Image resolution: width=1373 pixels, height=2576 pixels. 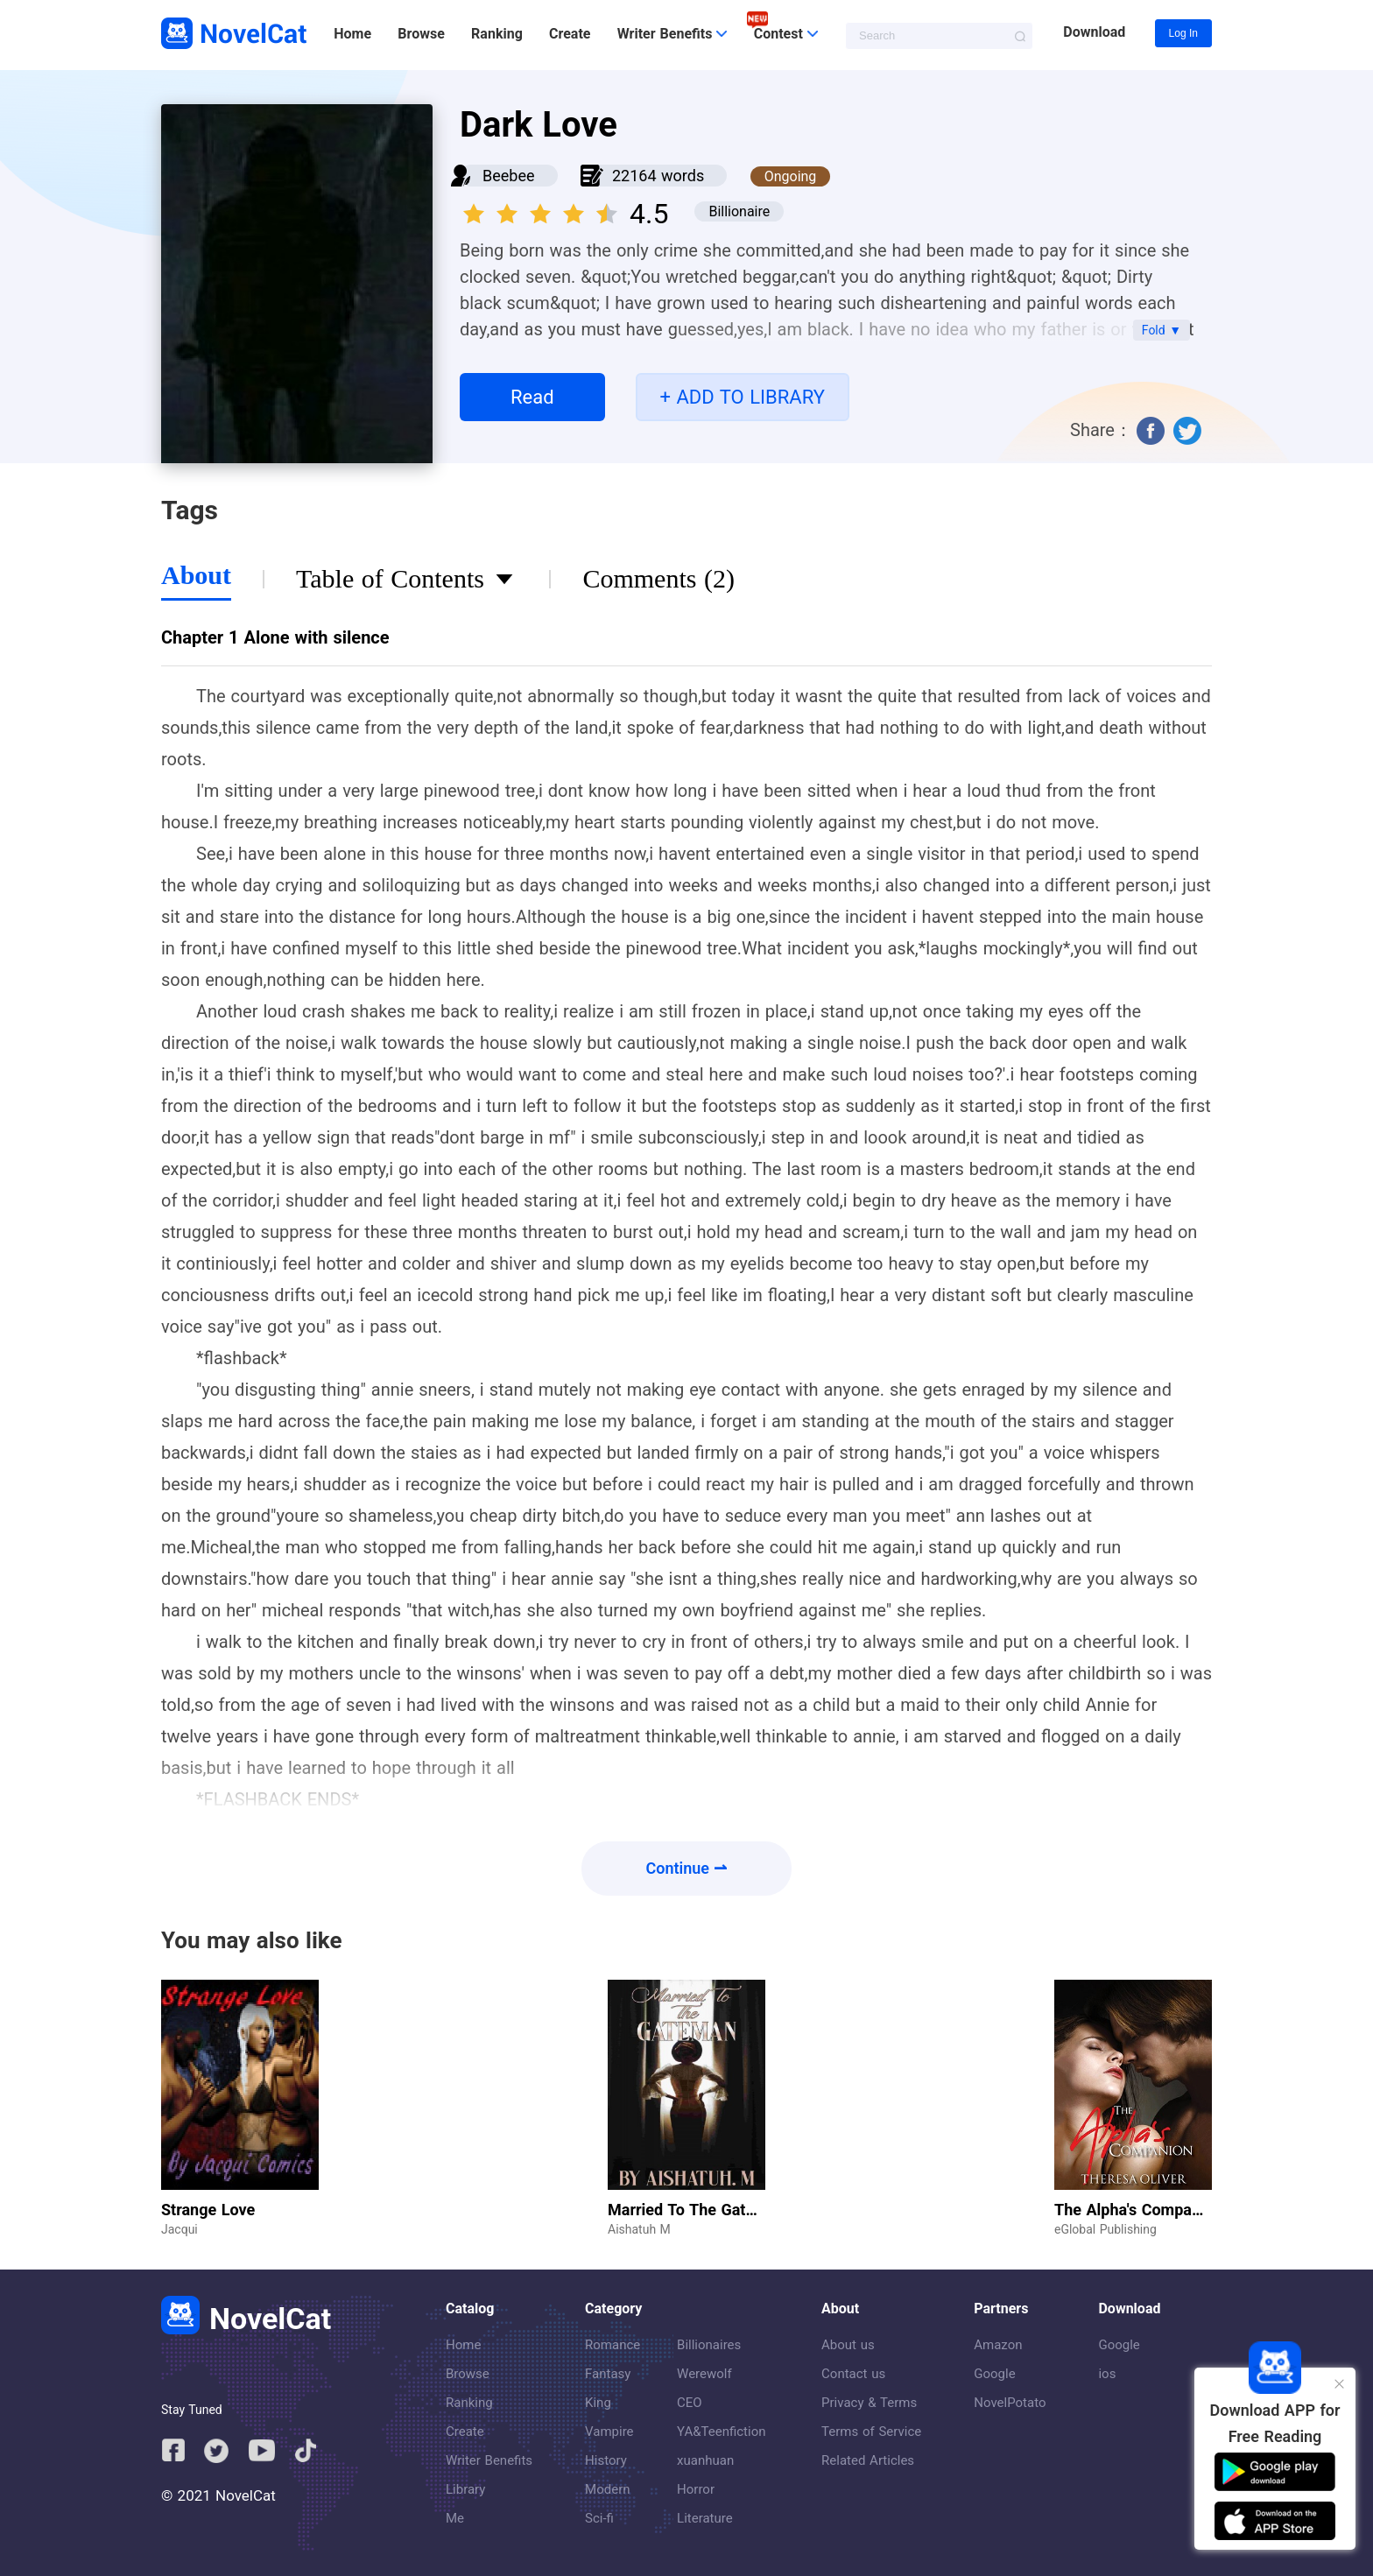 What do you see at coordinates (696, 2209) in the screenshot?
I see `Married To The Gateman` at bounding box center [696, 2209].